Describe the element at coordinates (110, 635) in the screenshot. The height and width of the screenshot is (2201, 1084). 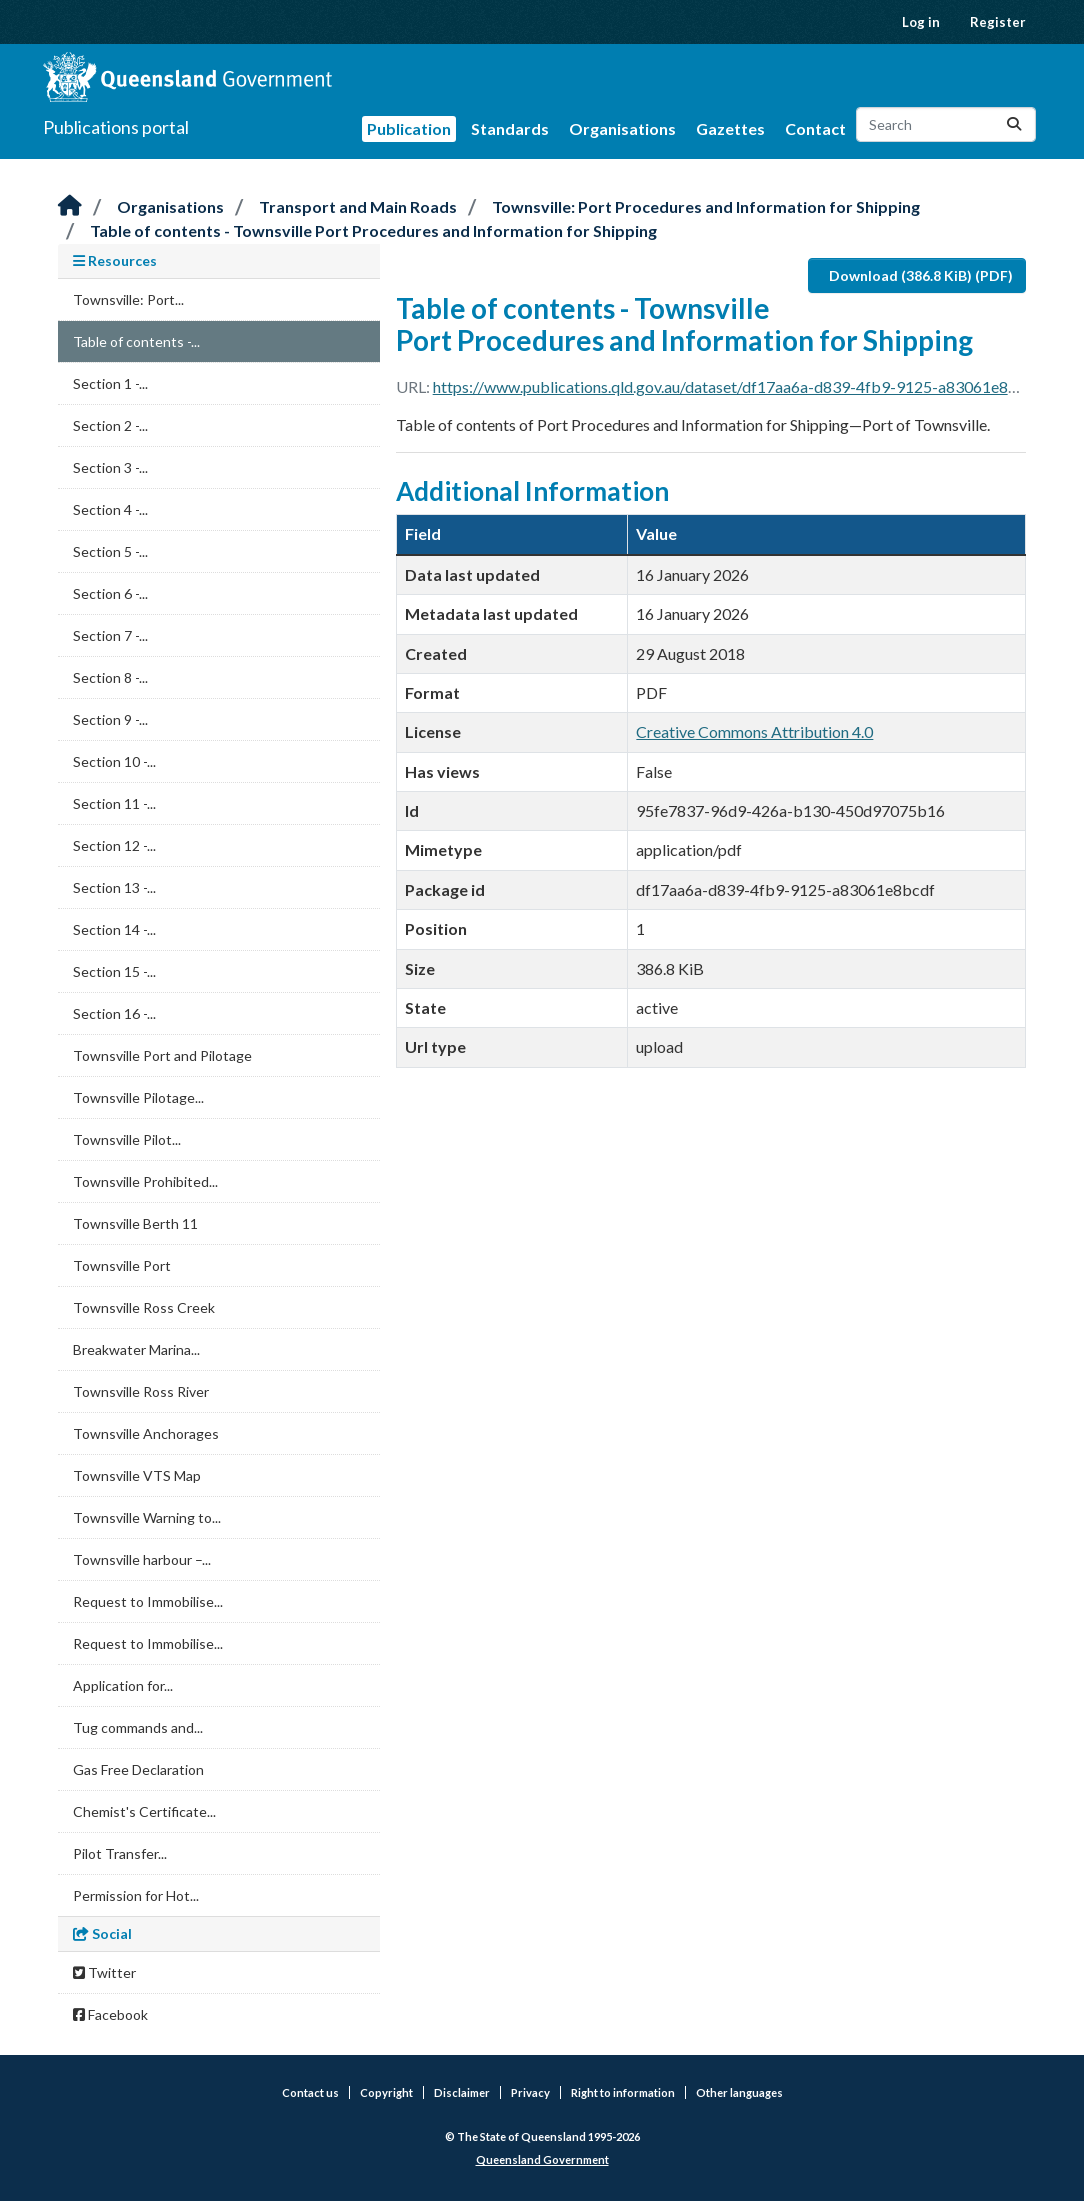
I see `Section 7 -...` at that location.